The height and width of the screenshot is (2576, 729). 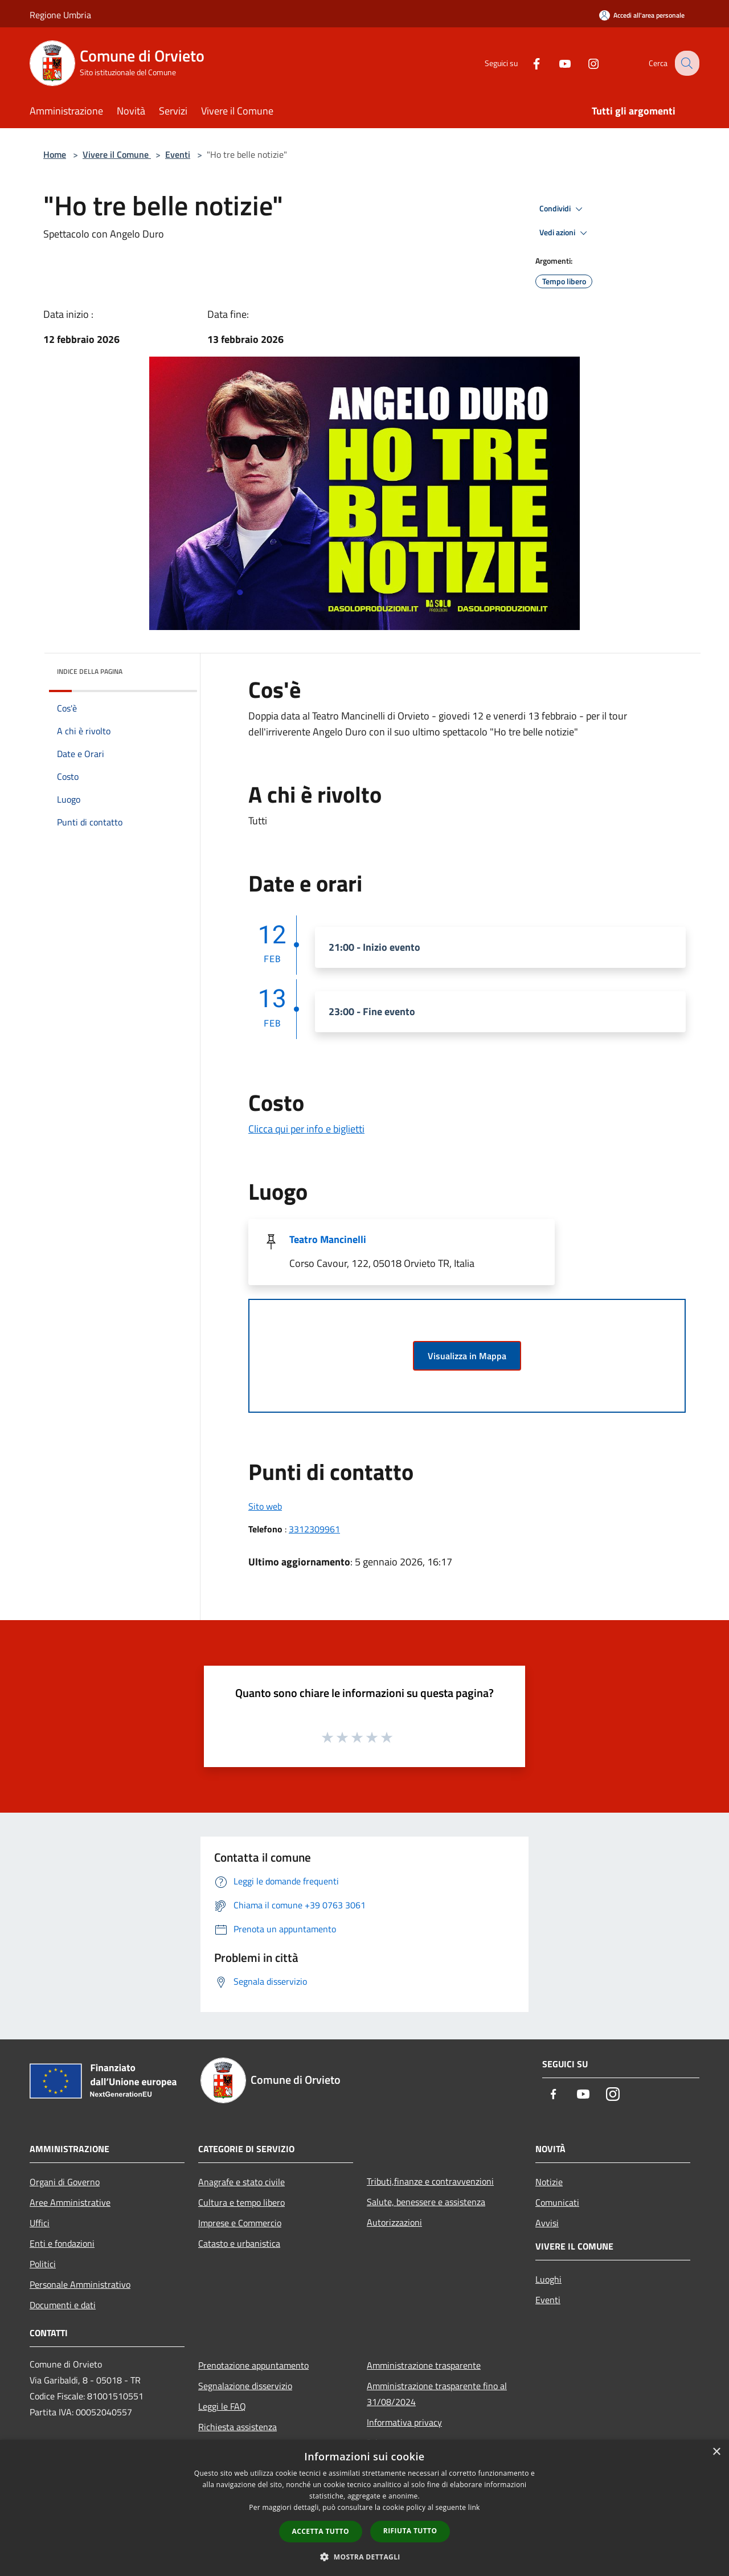 I want to click on Aree Amministrative, so click(x=70, y=2202).